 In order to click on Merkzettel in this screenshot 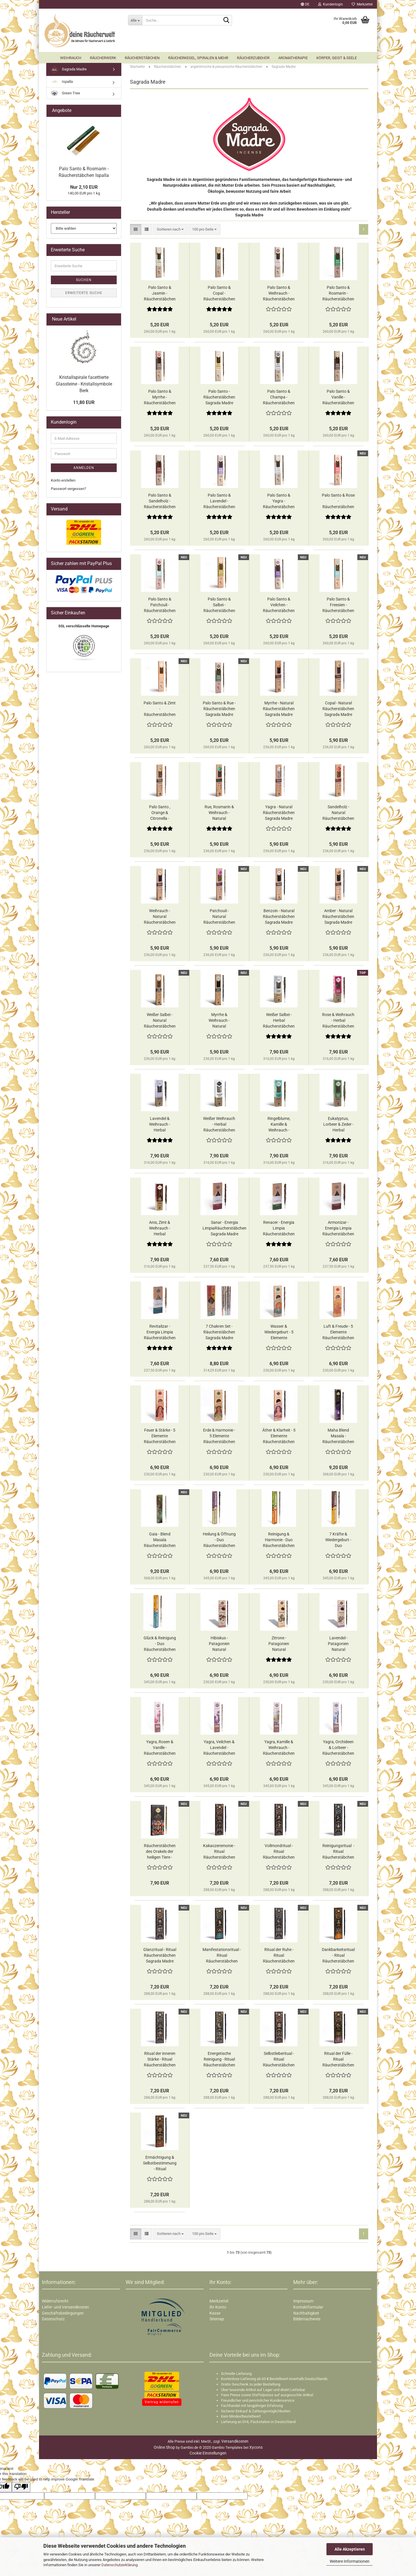, I will do `click(362, 4)`.